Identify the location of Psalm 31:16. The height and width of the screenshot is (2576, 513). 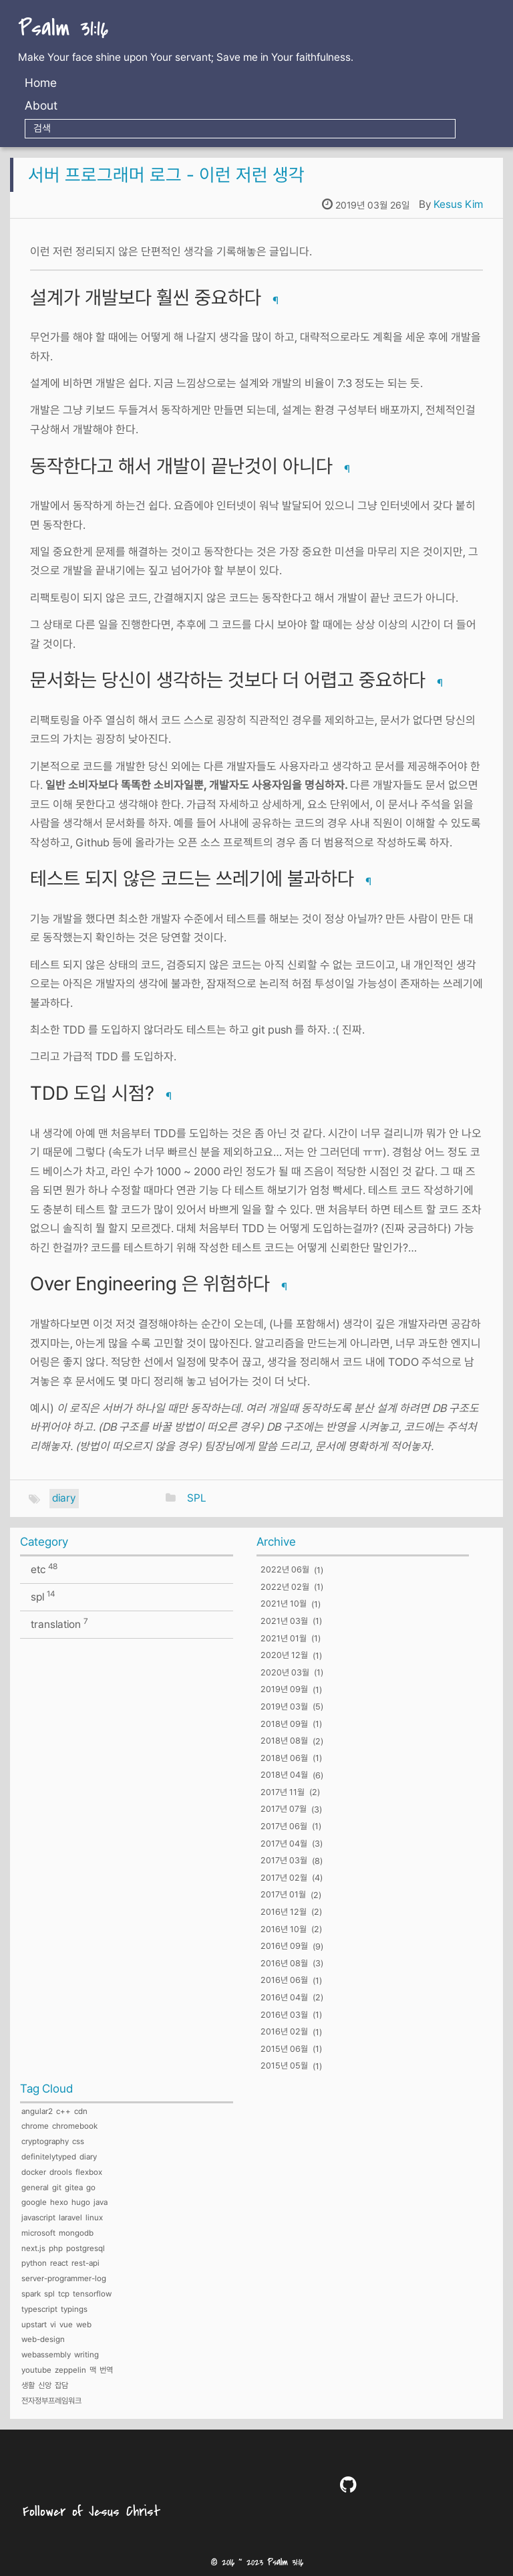
(63, 29).